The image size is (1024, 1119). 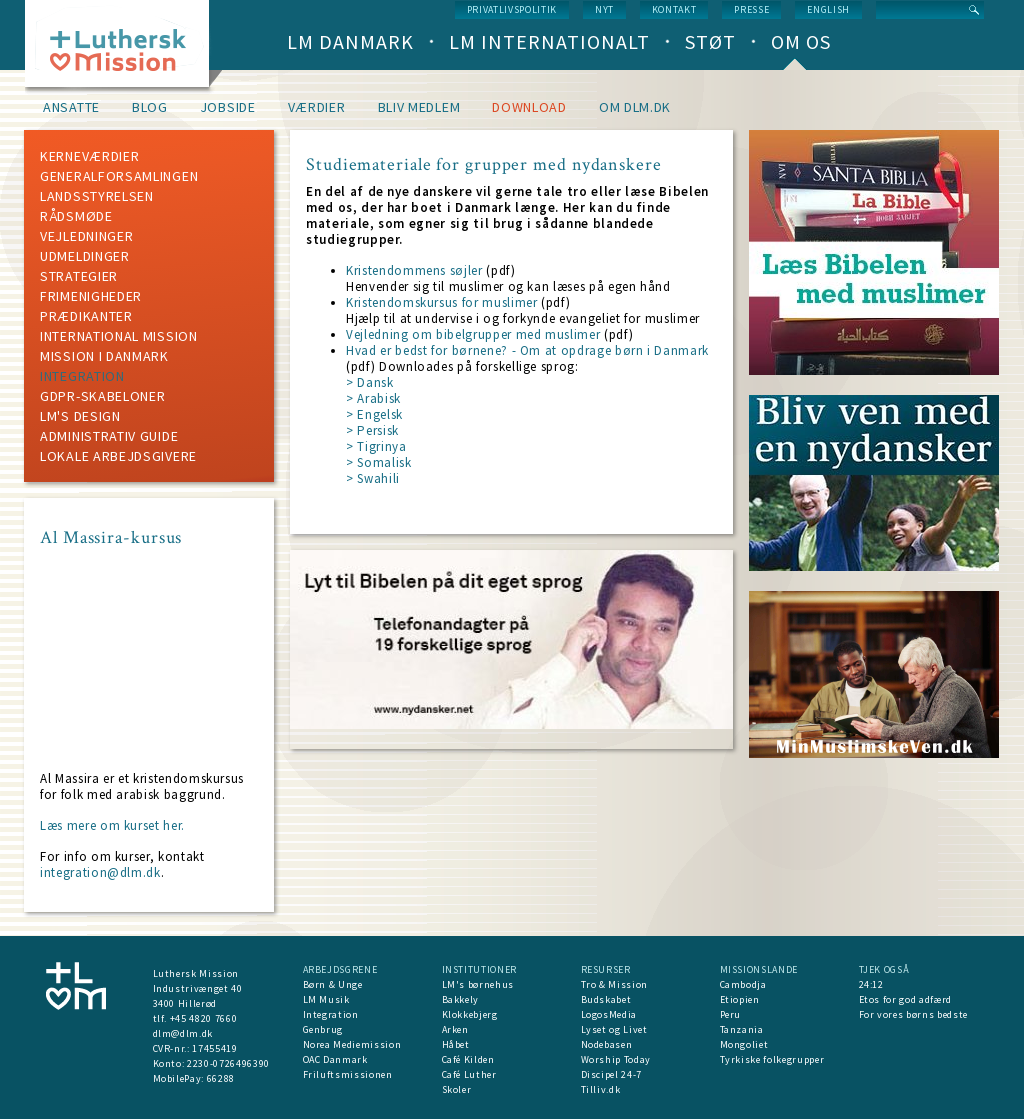 I want to click on Generalforsamlingen, so click(x=119, y=176).